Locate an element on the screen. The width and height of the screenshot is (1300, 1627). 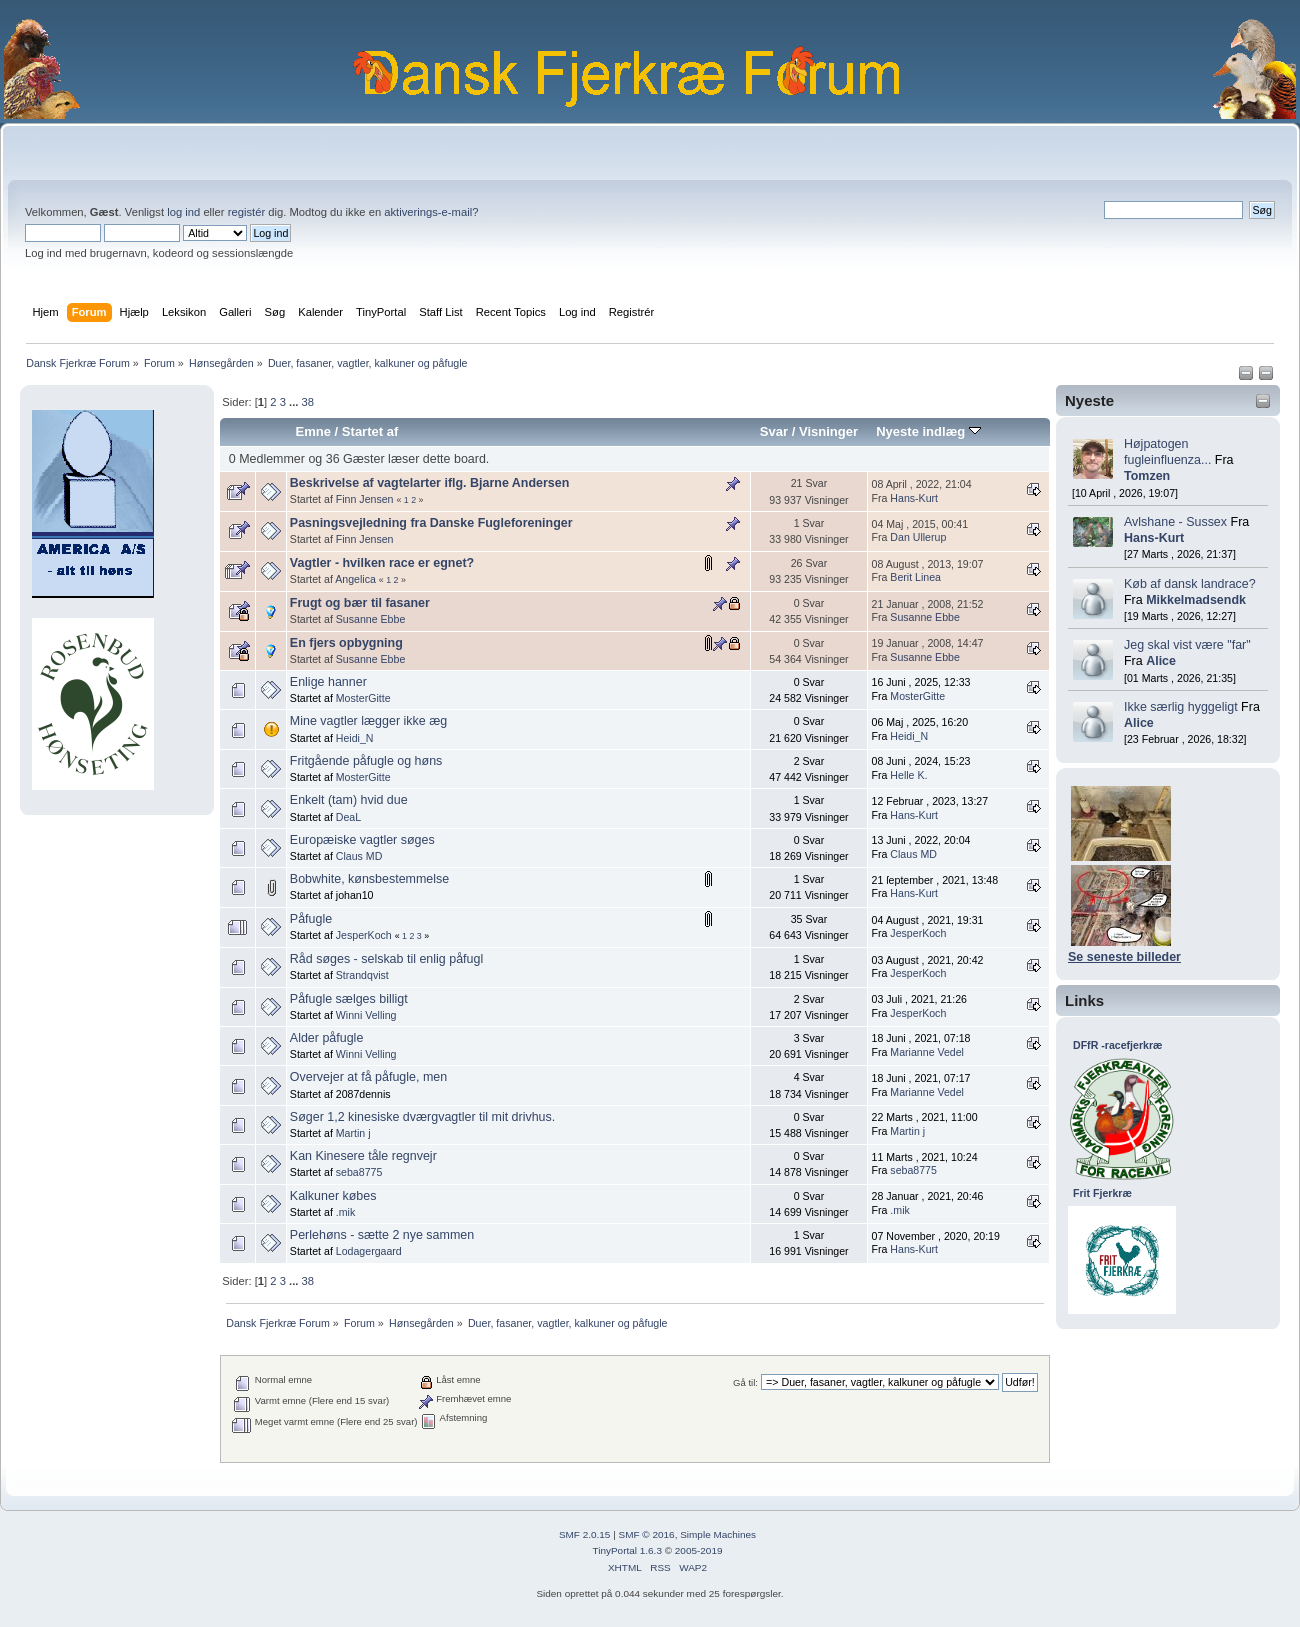
Mine vagtler lægger ikke æg is located at coordinates (368, 721).